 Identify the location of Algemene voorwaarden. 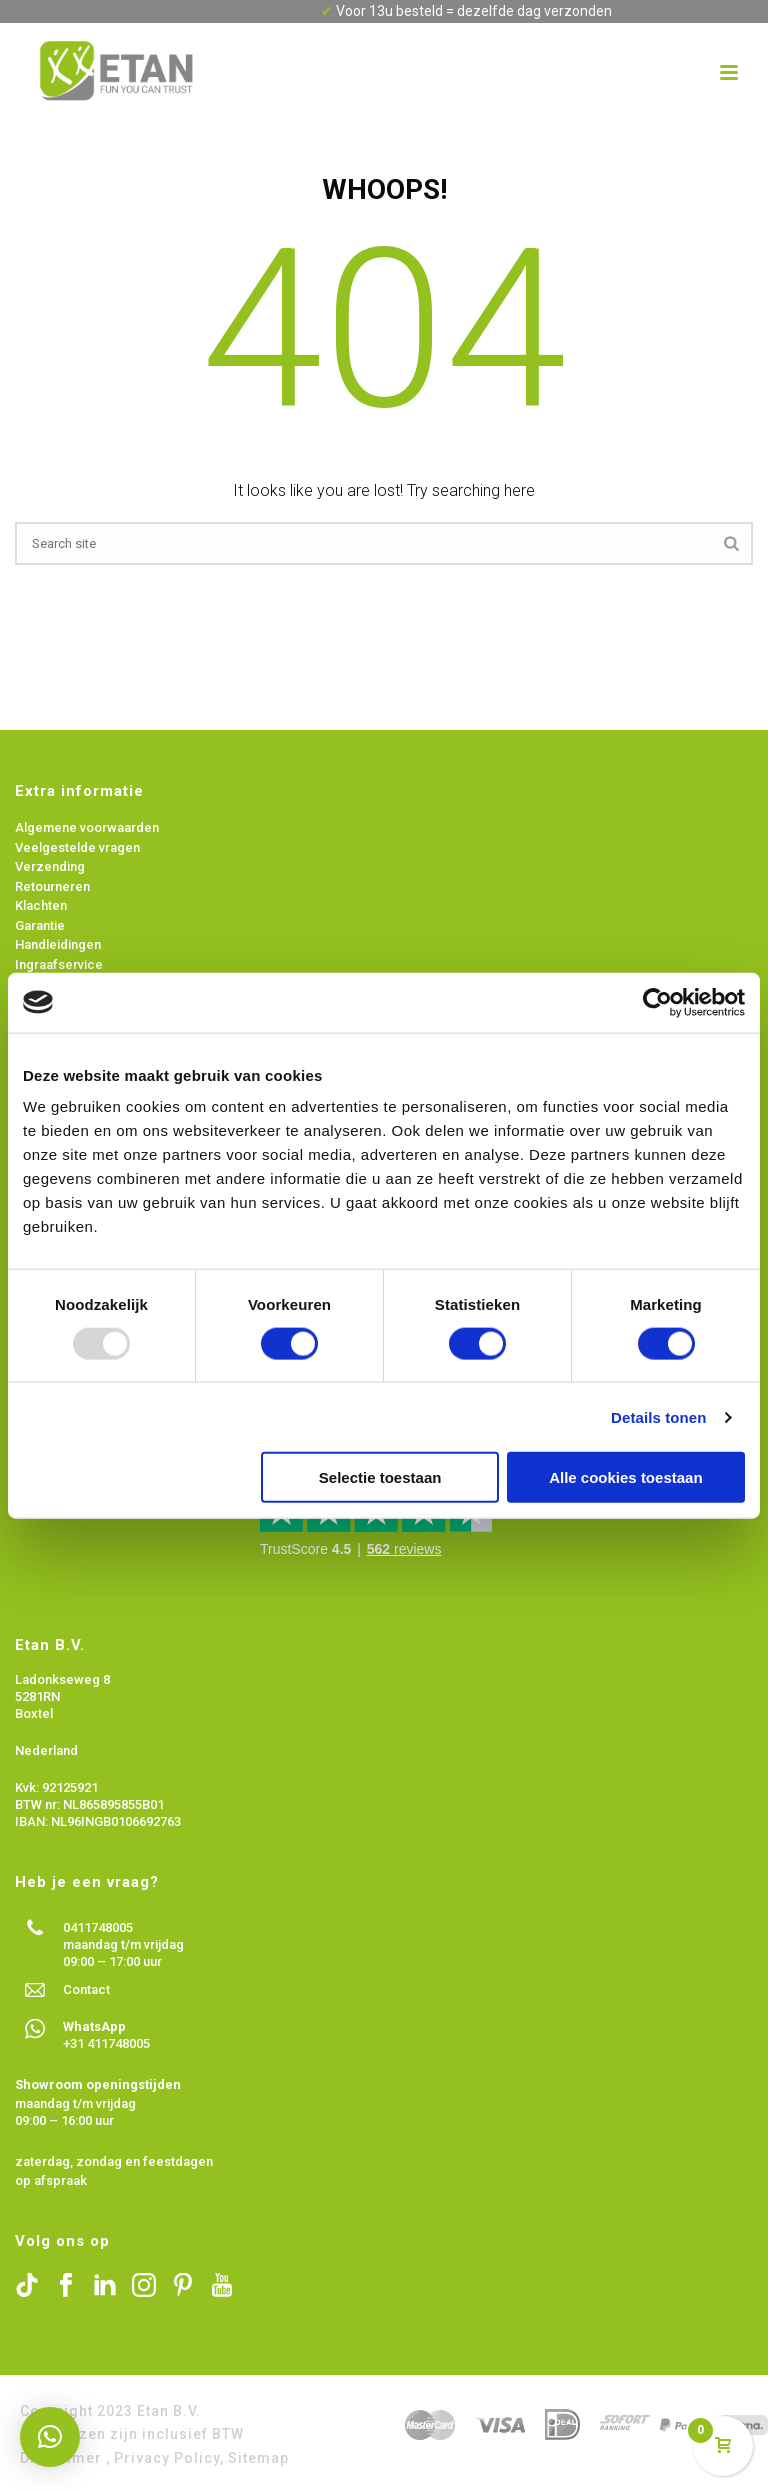
(88, 827).